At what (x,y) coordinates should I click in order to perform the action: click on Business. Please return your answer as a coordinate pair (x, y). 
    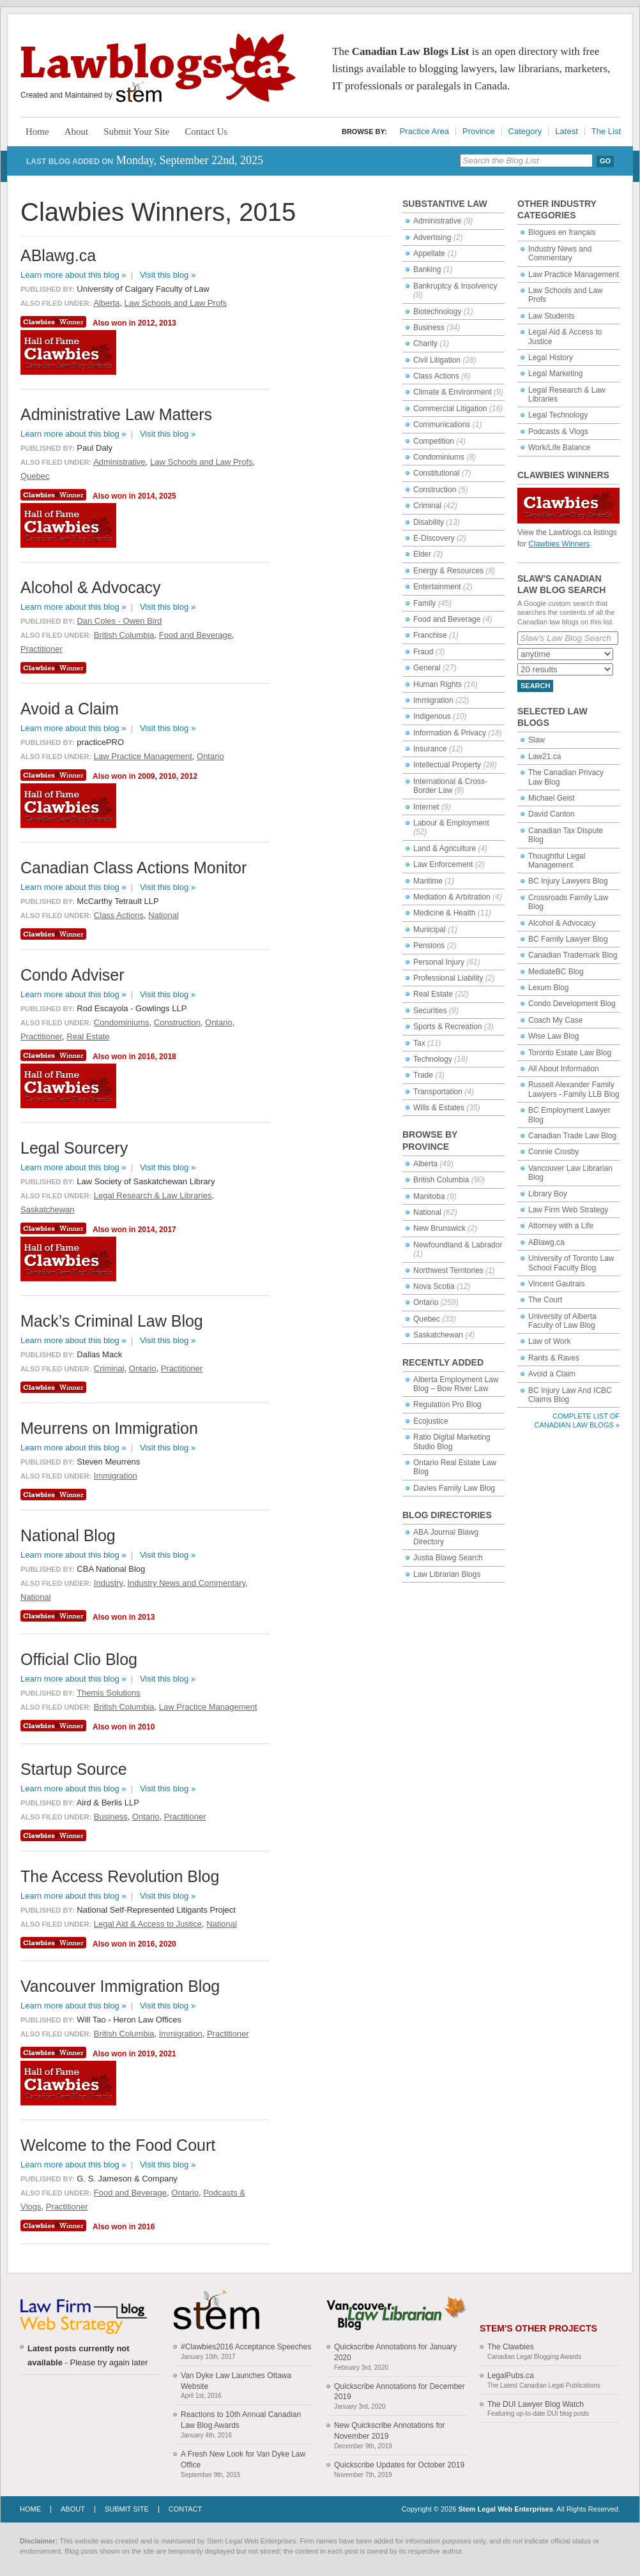
    Looking at the image, I should click on (429, 327).